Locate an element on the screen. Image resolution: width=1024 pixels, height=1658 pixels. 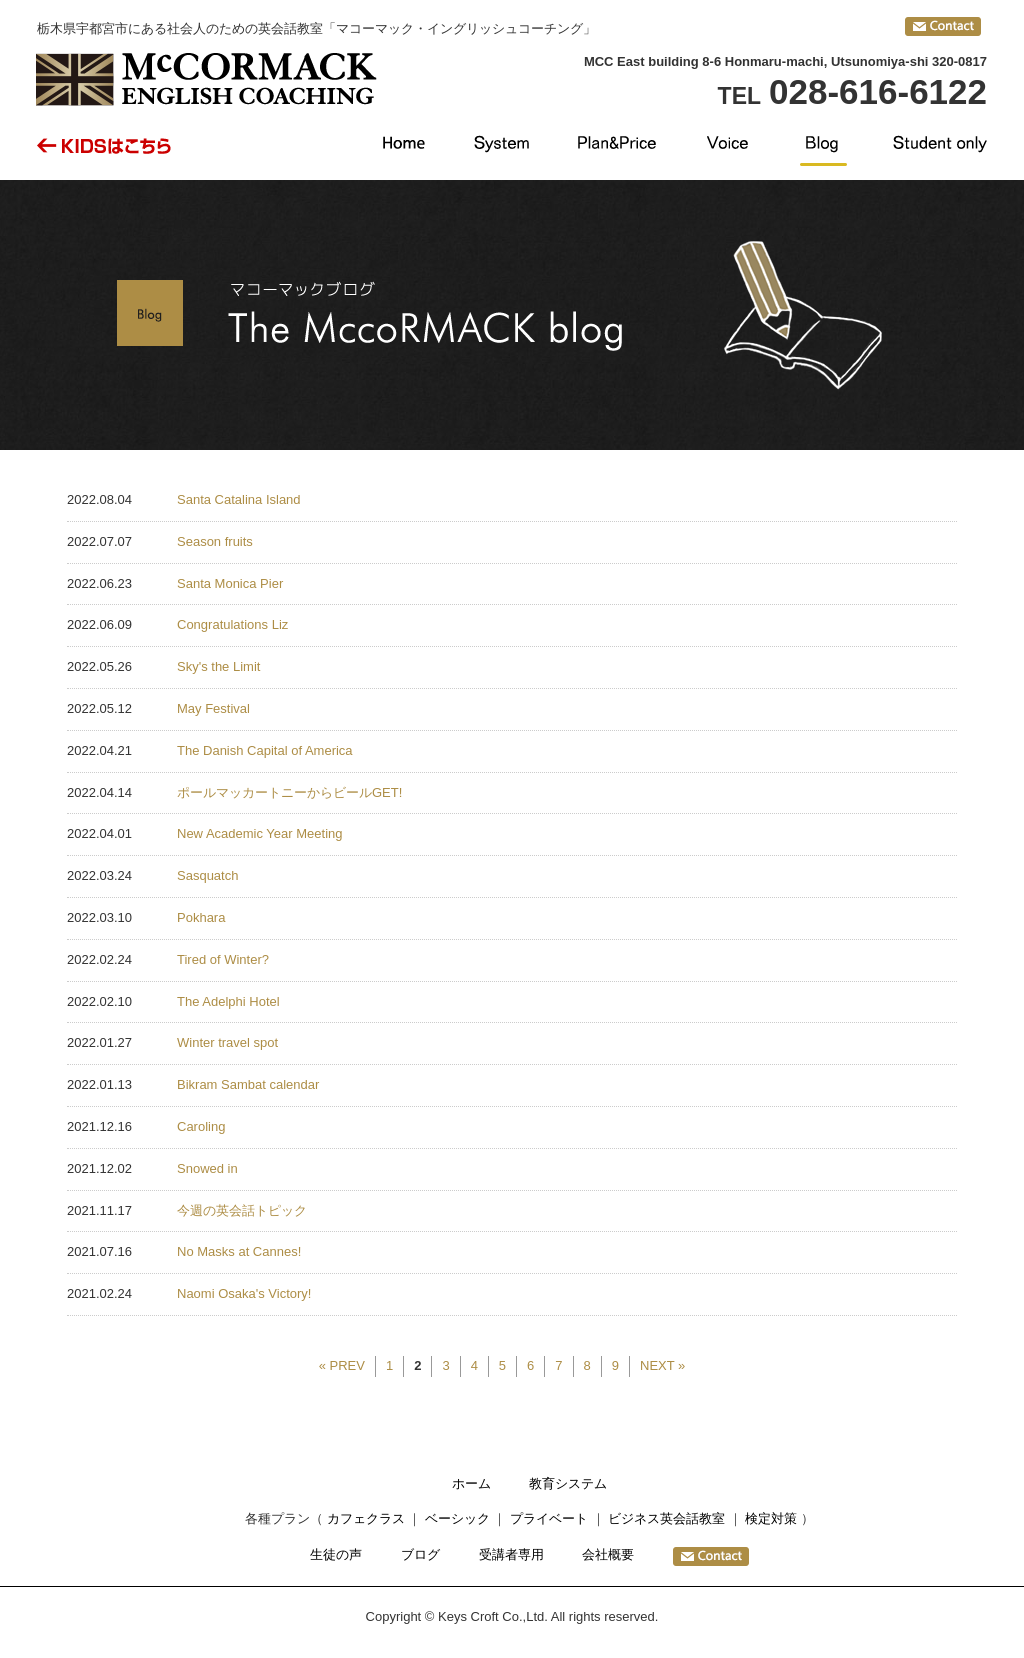
Santa Monica Pier is located at coordinates (230, 583).